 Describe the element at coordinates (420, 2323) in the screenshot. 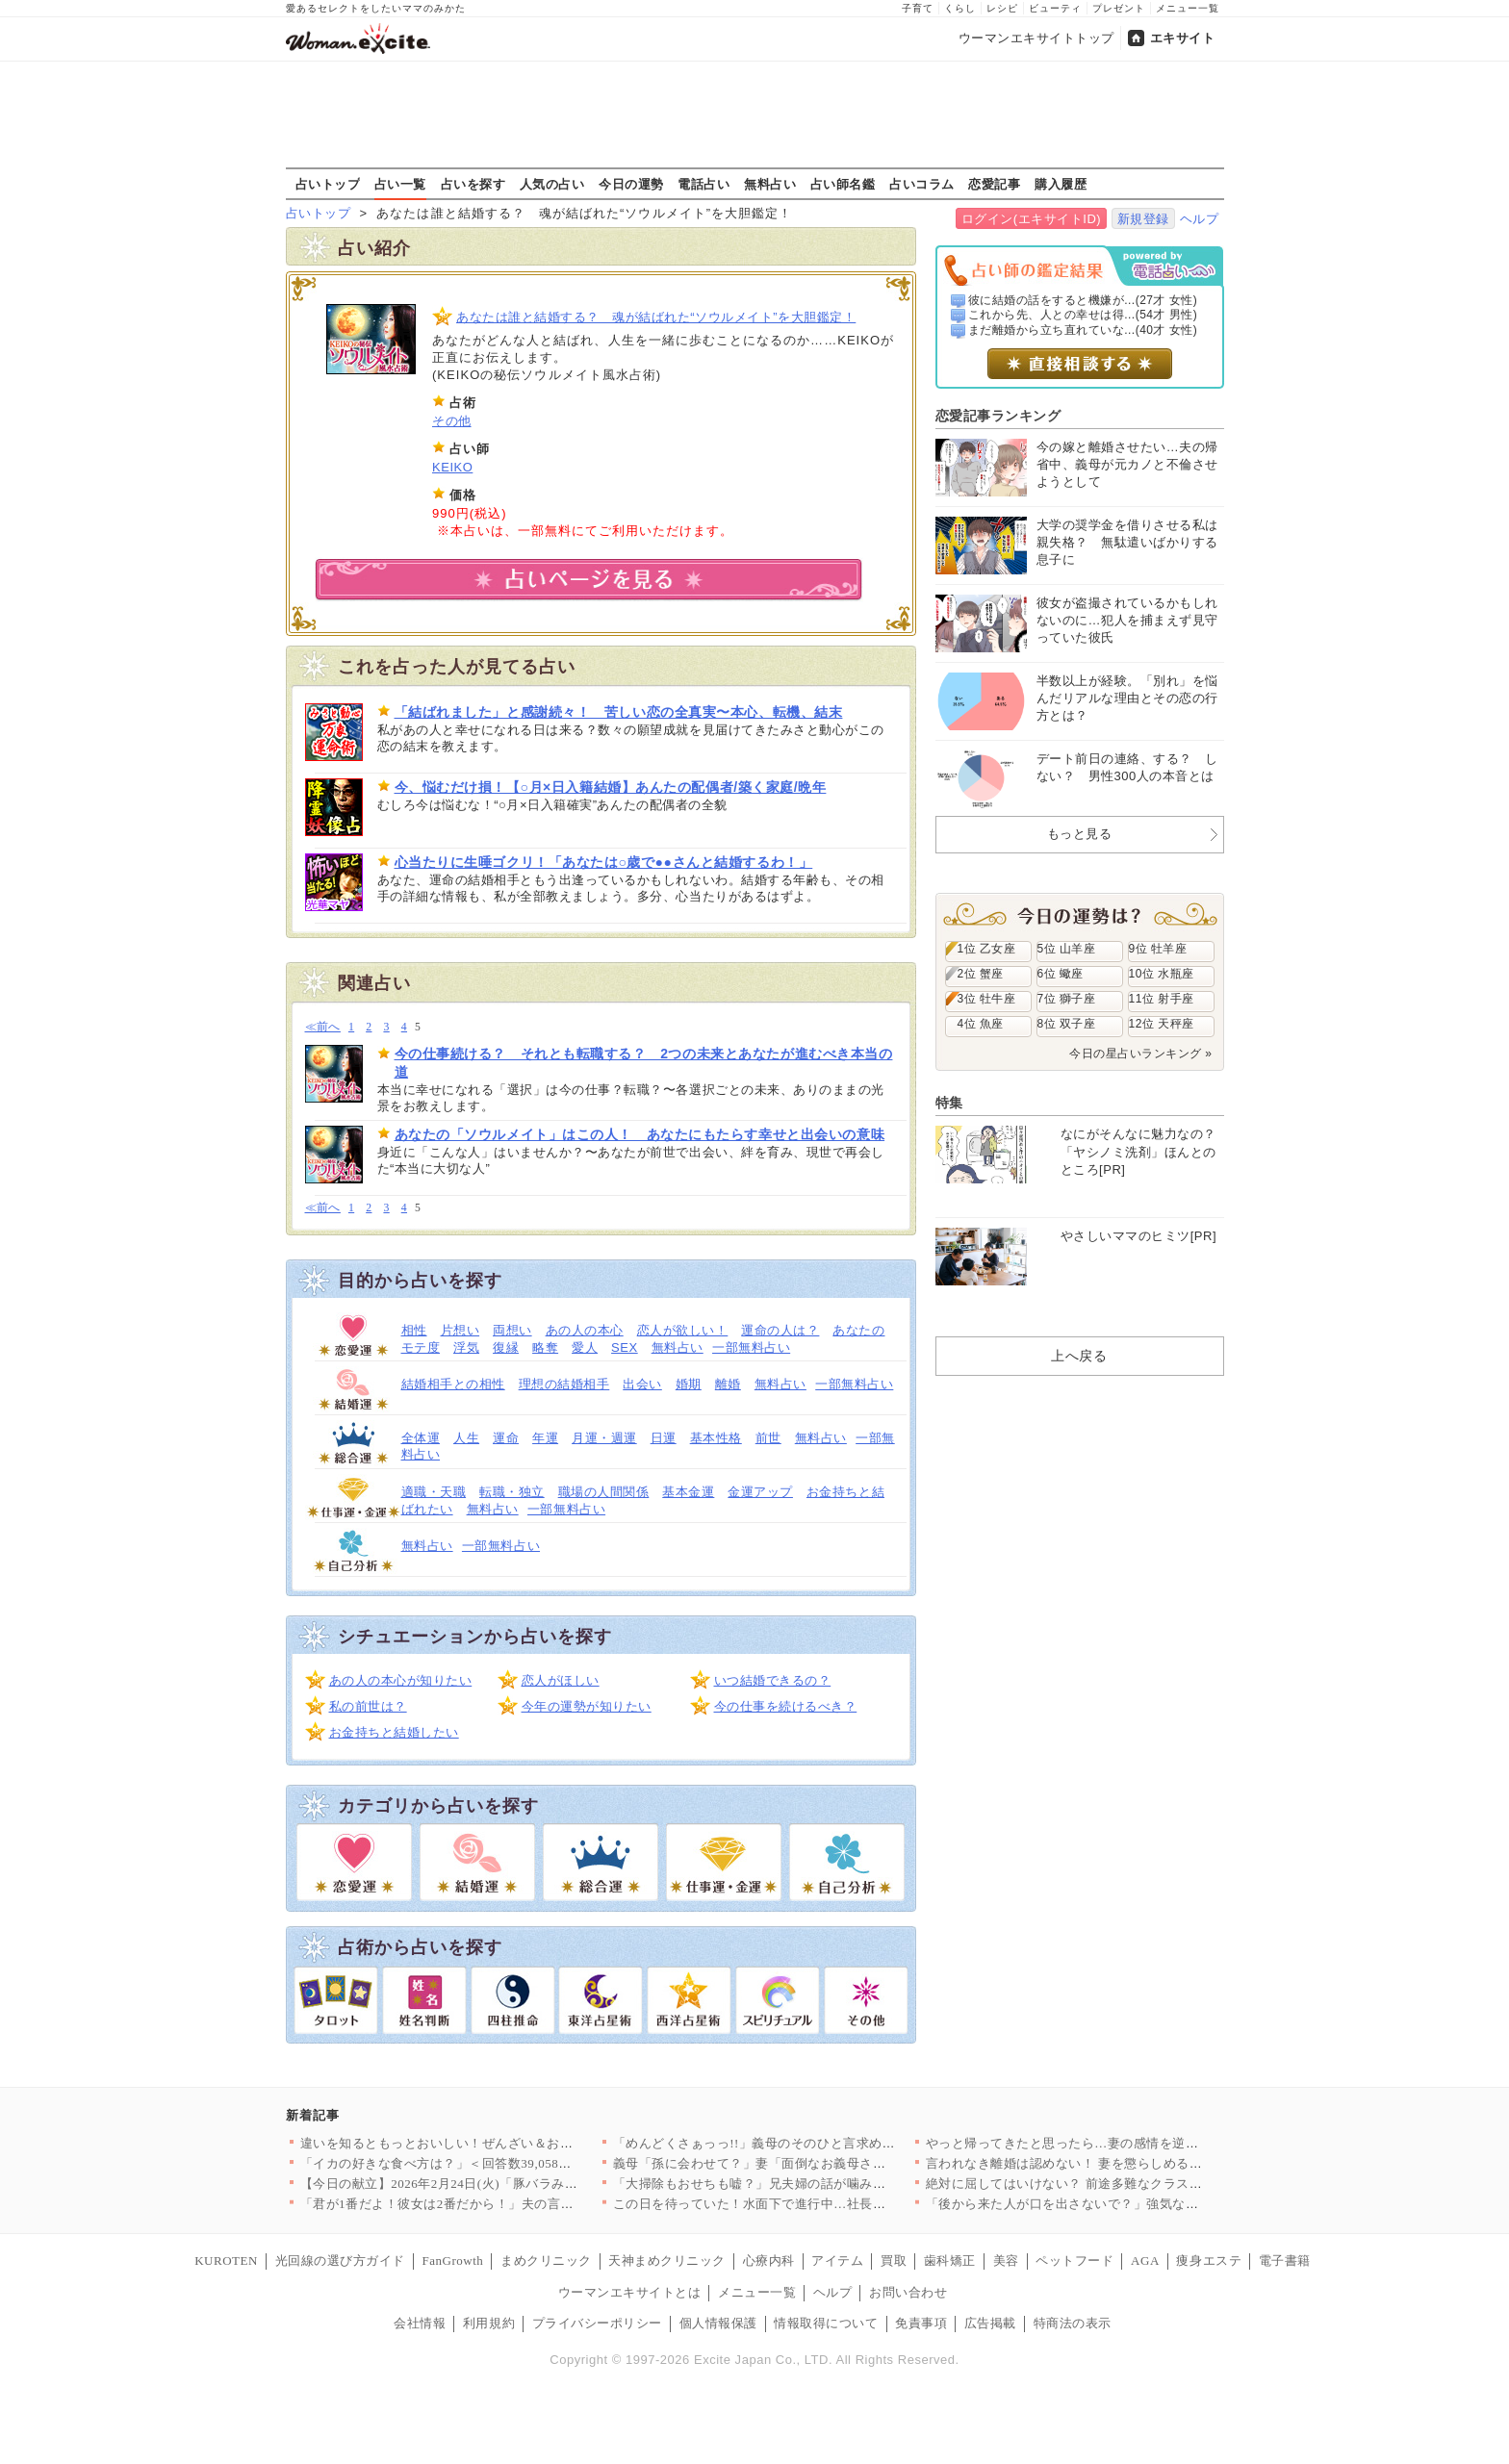

I see `会社情報` at that location.